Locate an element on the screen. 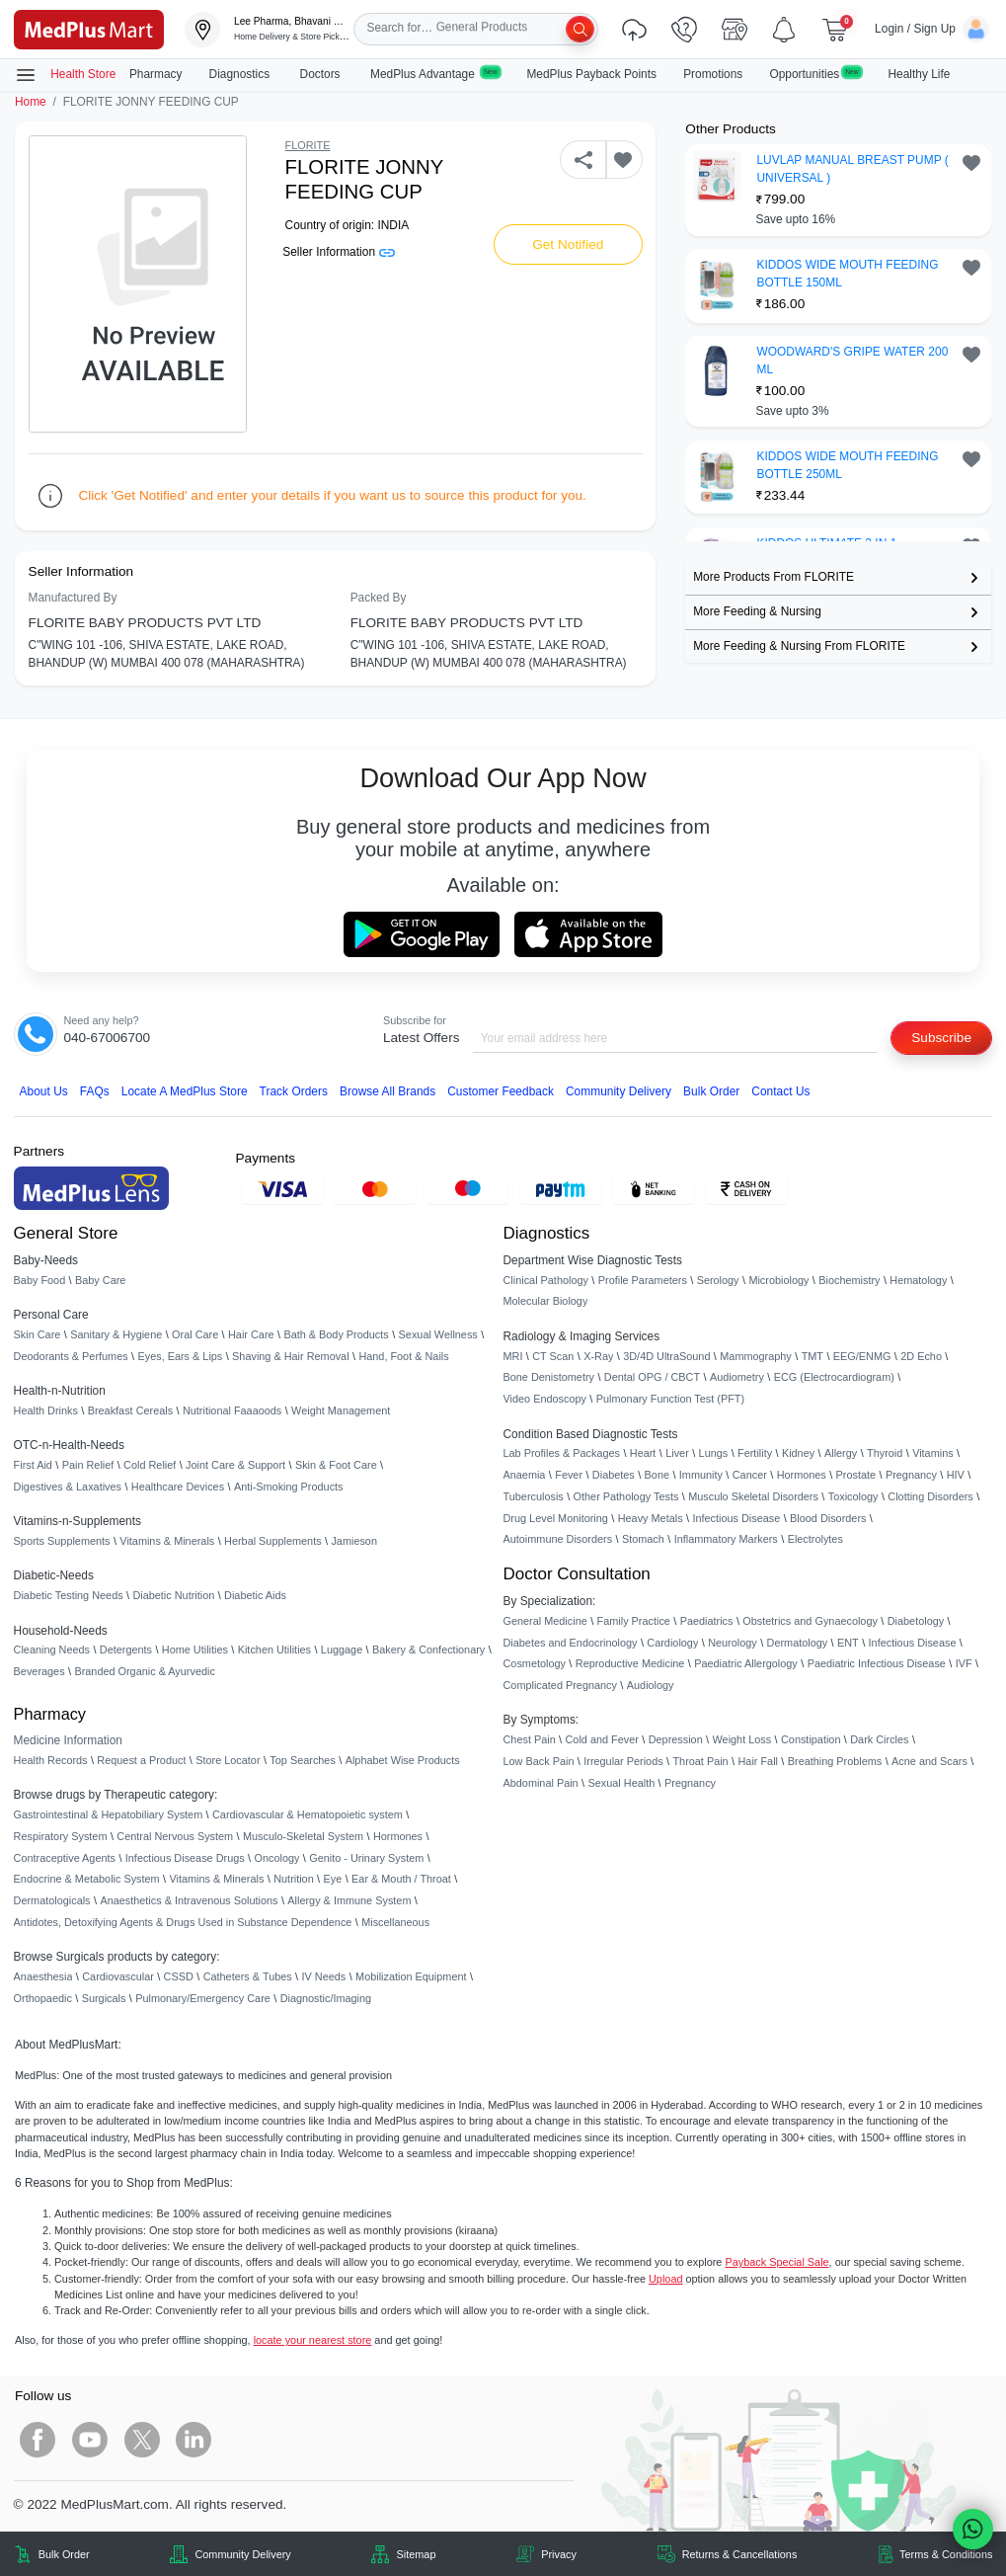  Reproductive Medicine is located at coordinates (630, 1663).